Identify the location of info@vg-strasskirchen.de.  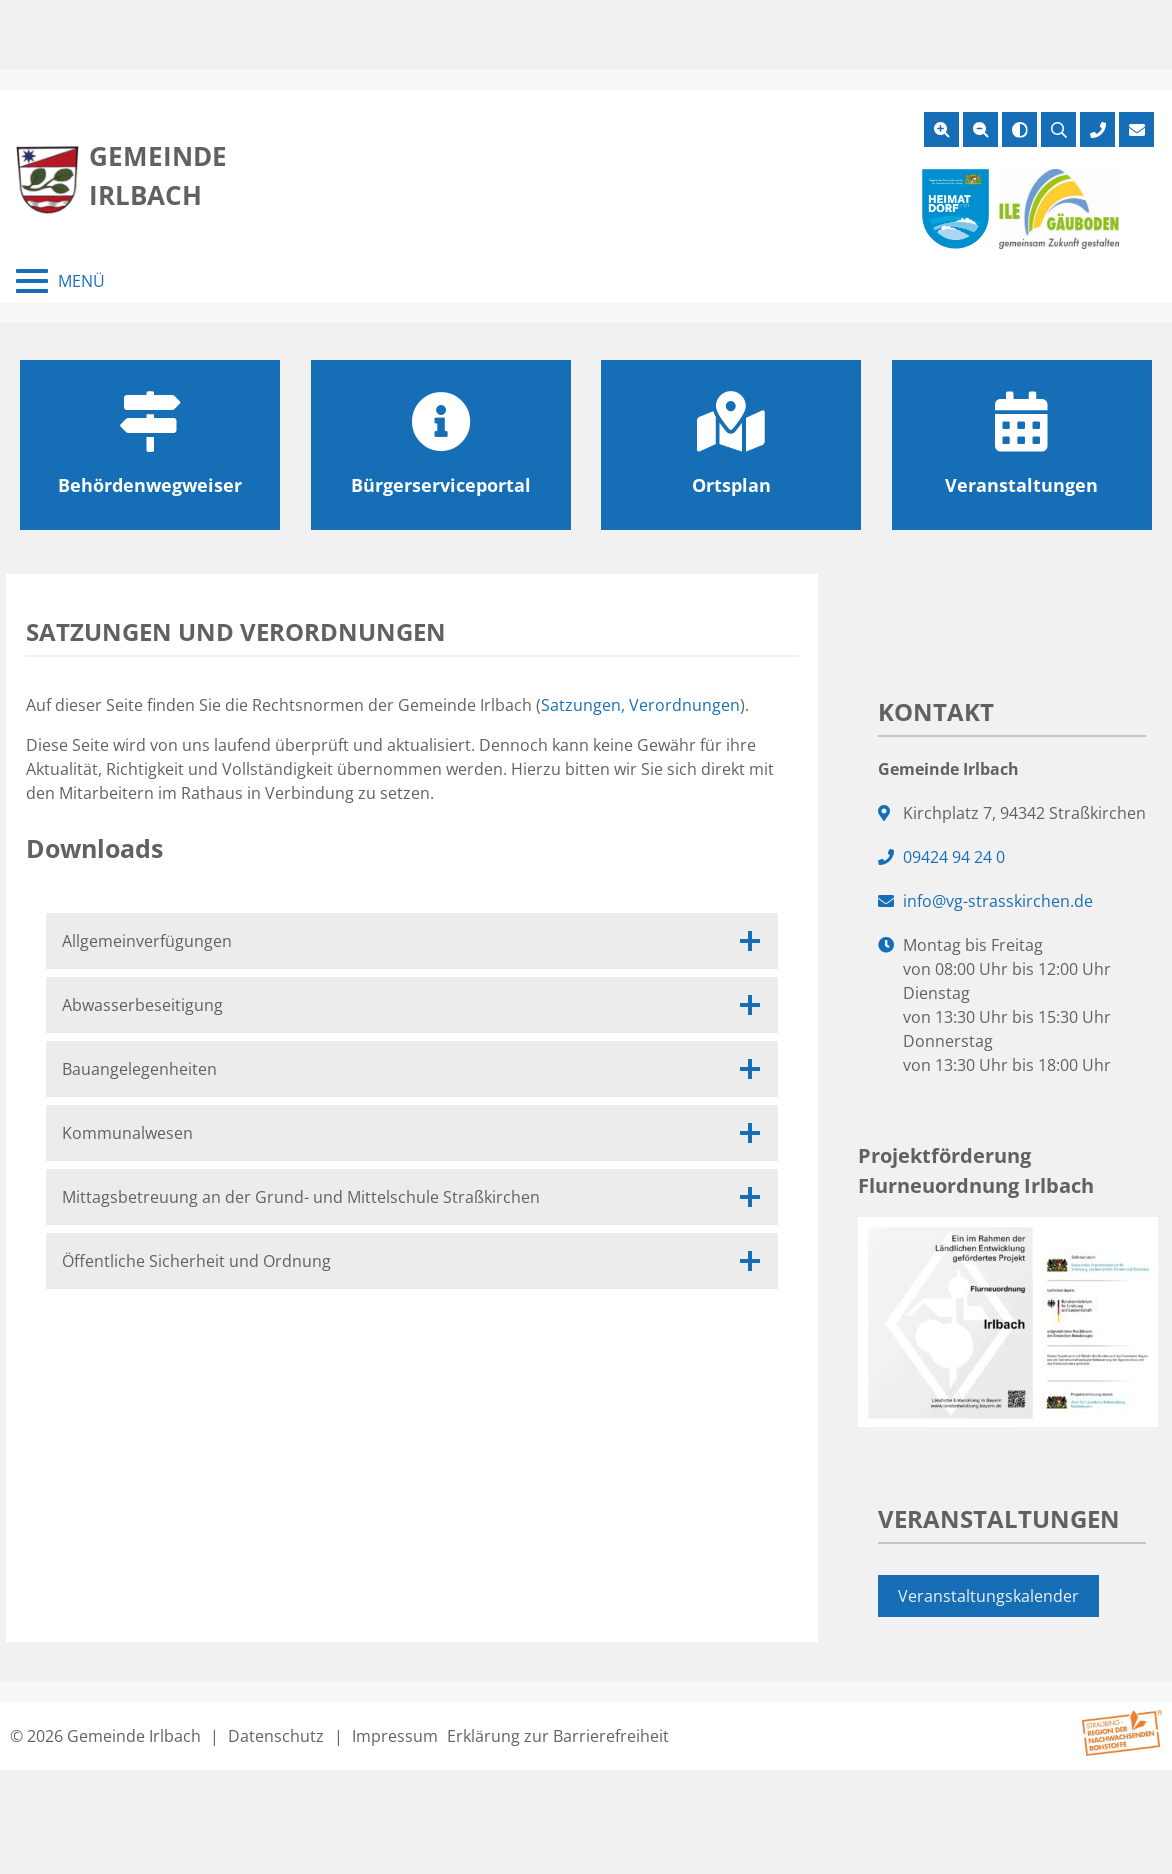
(998, 901).